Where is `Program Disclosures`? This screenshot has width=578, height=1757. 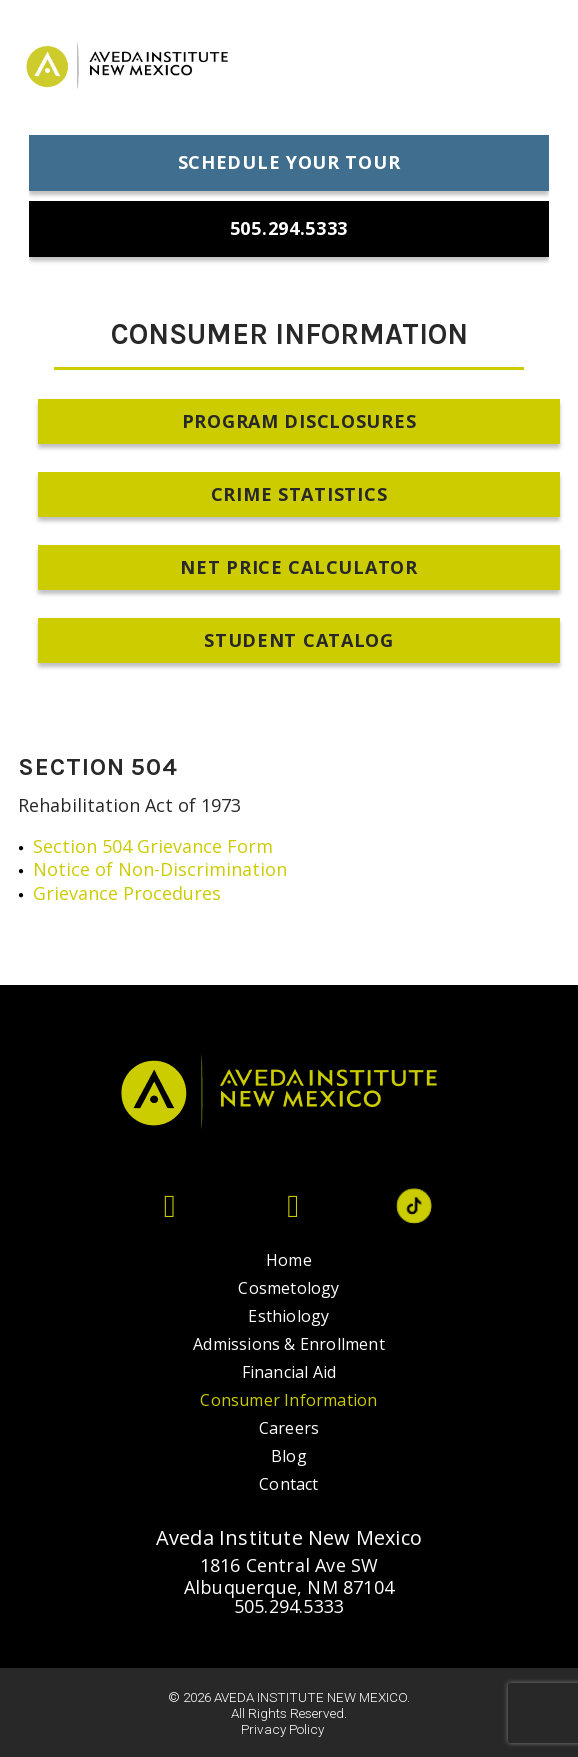
Program Disclosures is located at coordinates (299, 421).